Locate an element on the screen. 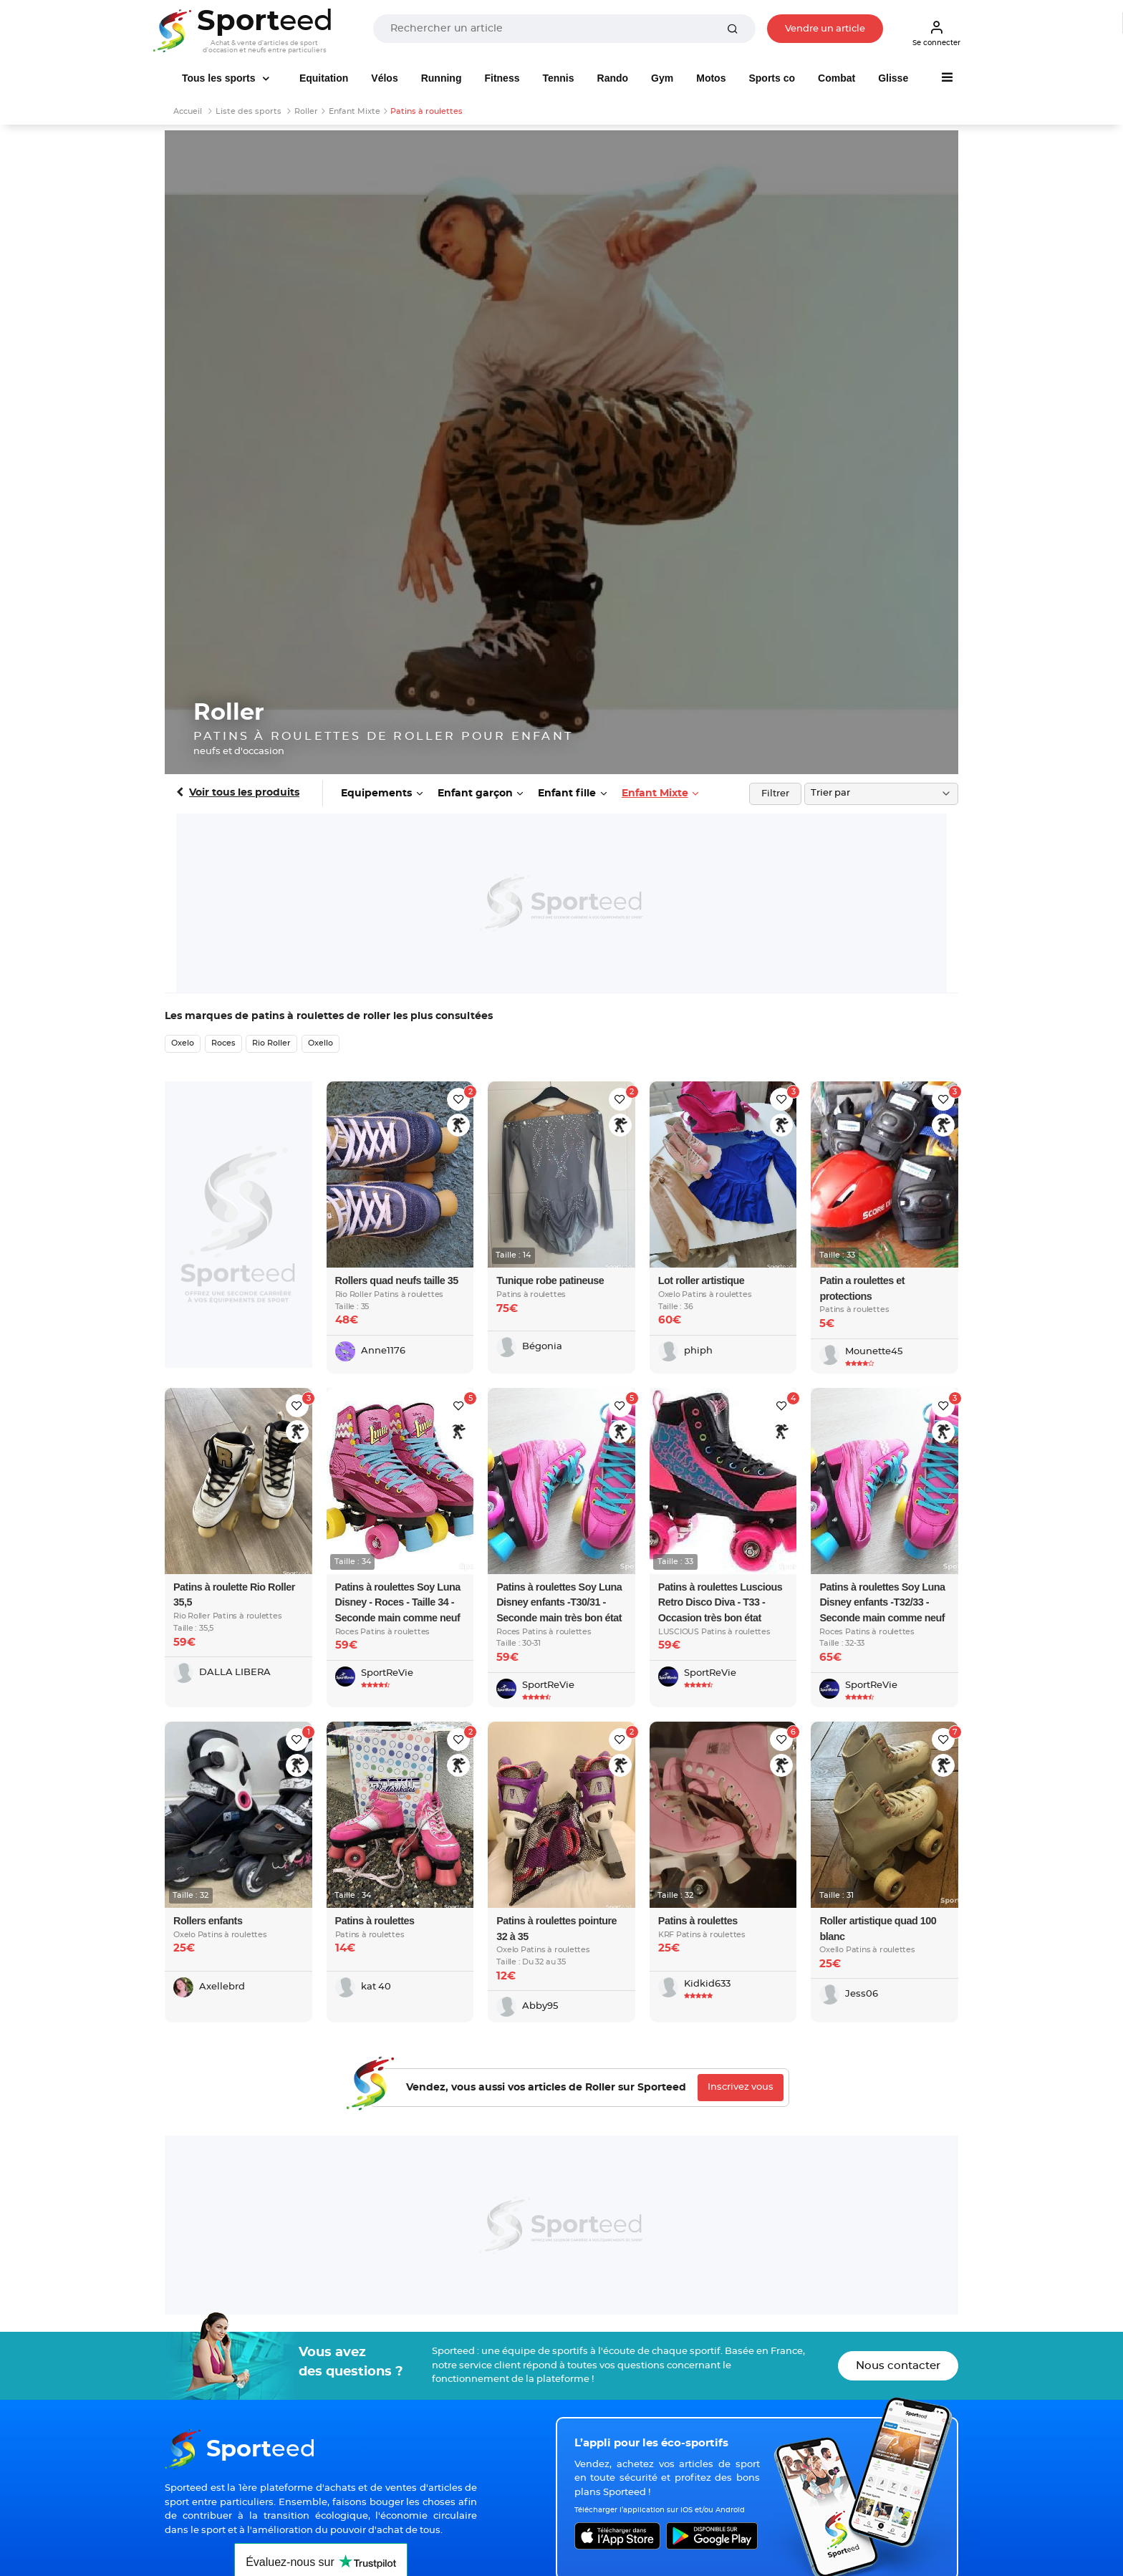 The image size is (1123, 2576). Gym is located at coordinates (662, 78).